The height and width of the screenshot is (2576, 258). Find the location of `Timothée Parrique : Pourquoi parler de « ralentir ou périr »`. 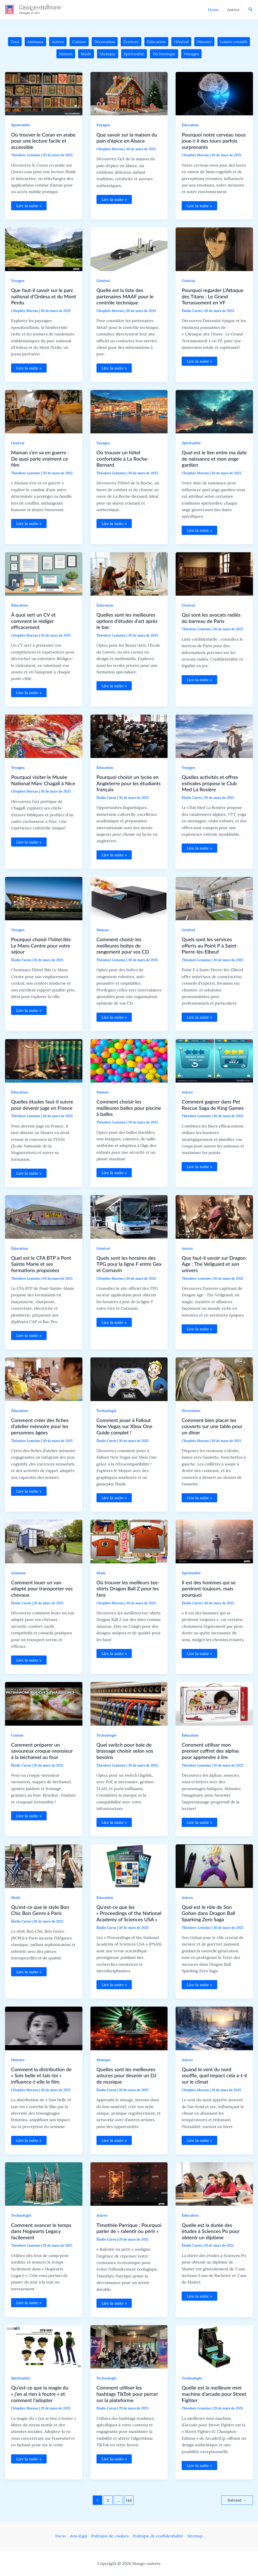

Timothée Parrique : Pourquoi parler de « ralentir ou périr » is located at coordinates (129, 2228).